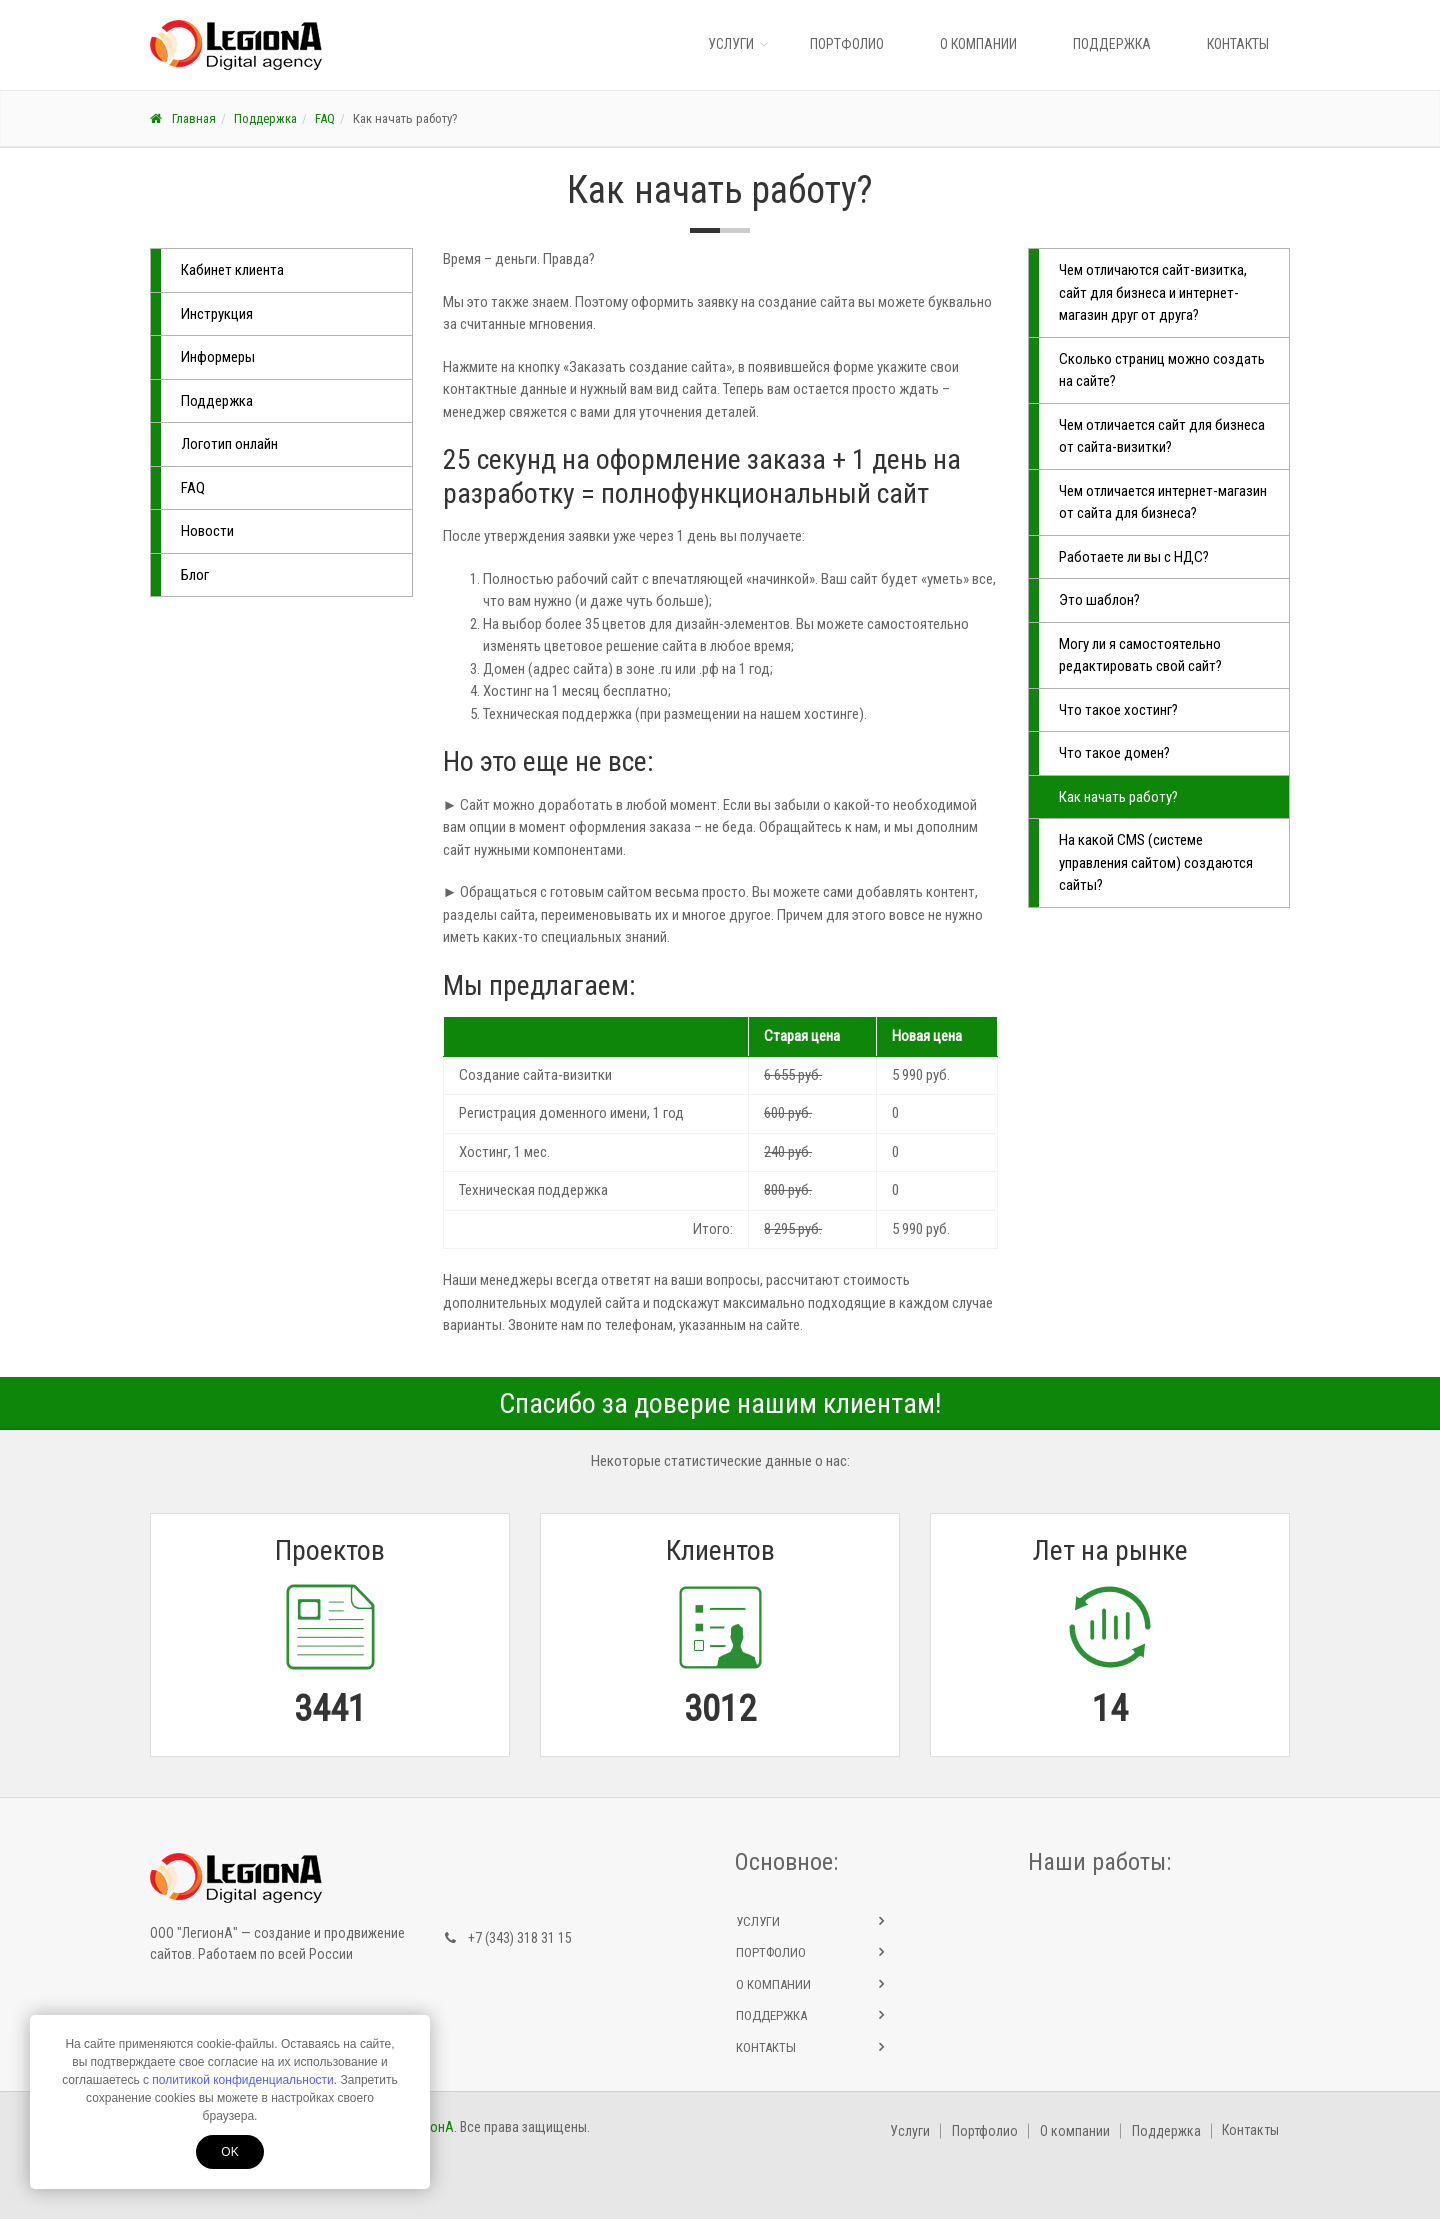 This screenshot has height=2219, width=1440. Describe the element at coordinates (229, 444) in the screenshot. I see `Логотип онлайн` at that location.